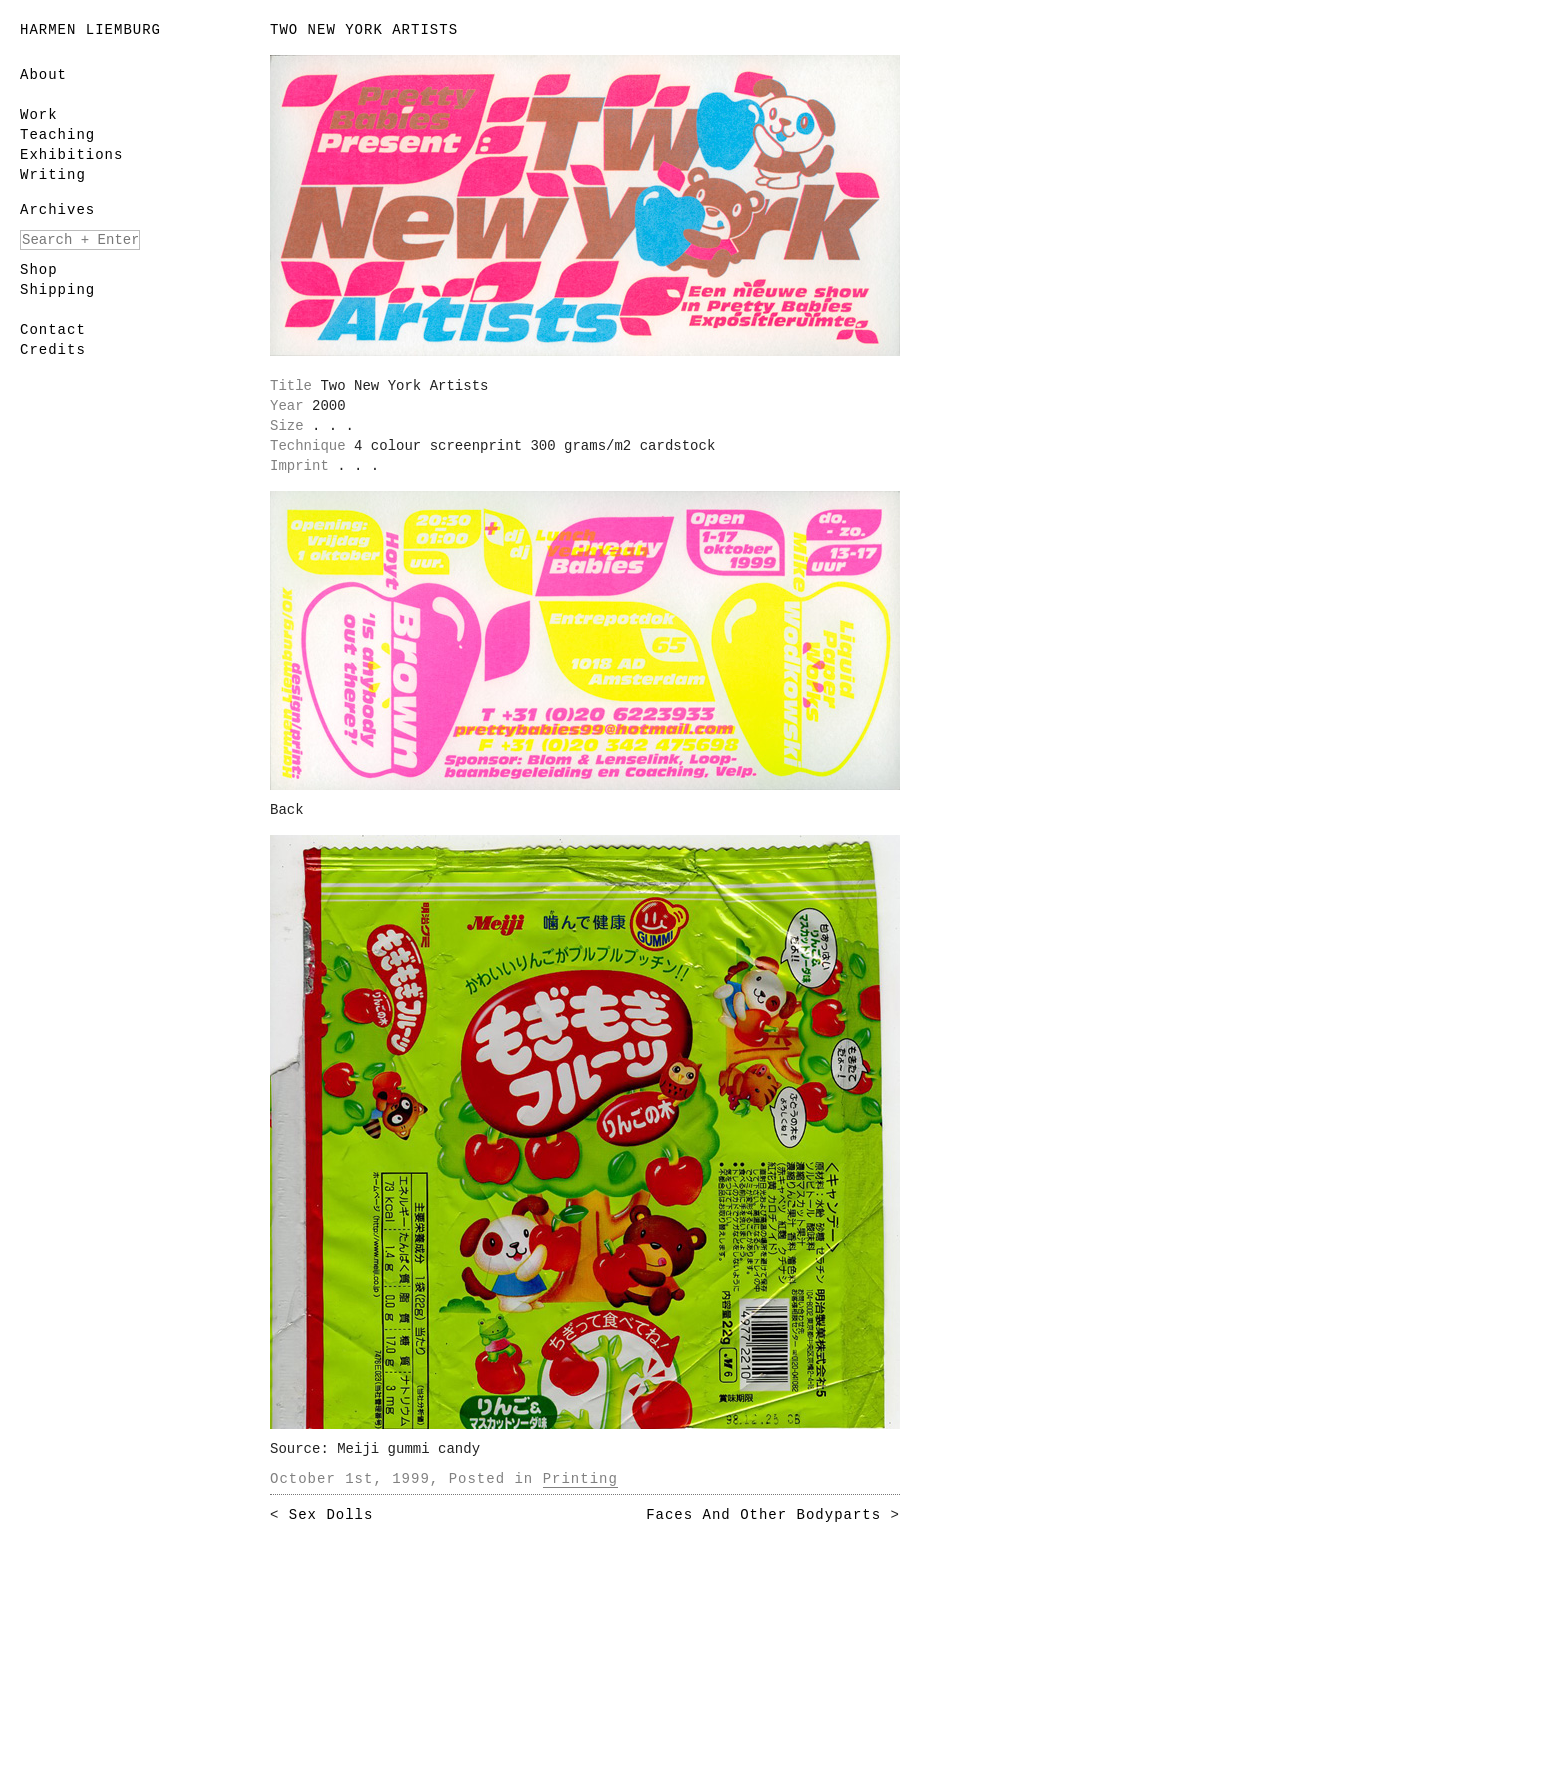  I want to click on Shipping, so click(57, 290).